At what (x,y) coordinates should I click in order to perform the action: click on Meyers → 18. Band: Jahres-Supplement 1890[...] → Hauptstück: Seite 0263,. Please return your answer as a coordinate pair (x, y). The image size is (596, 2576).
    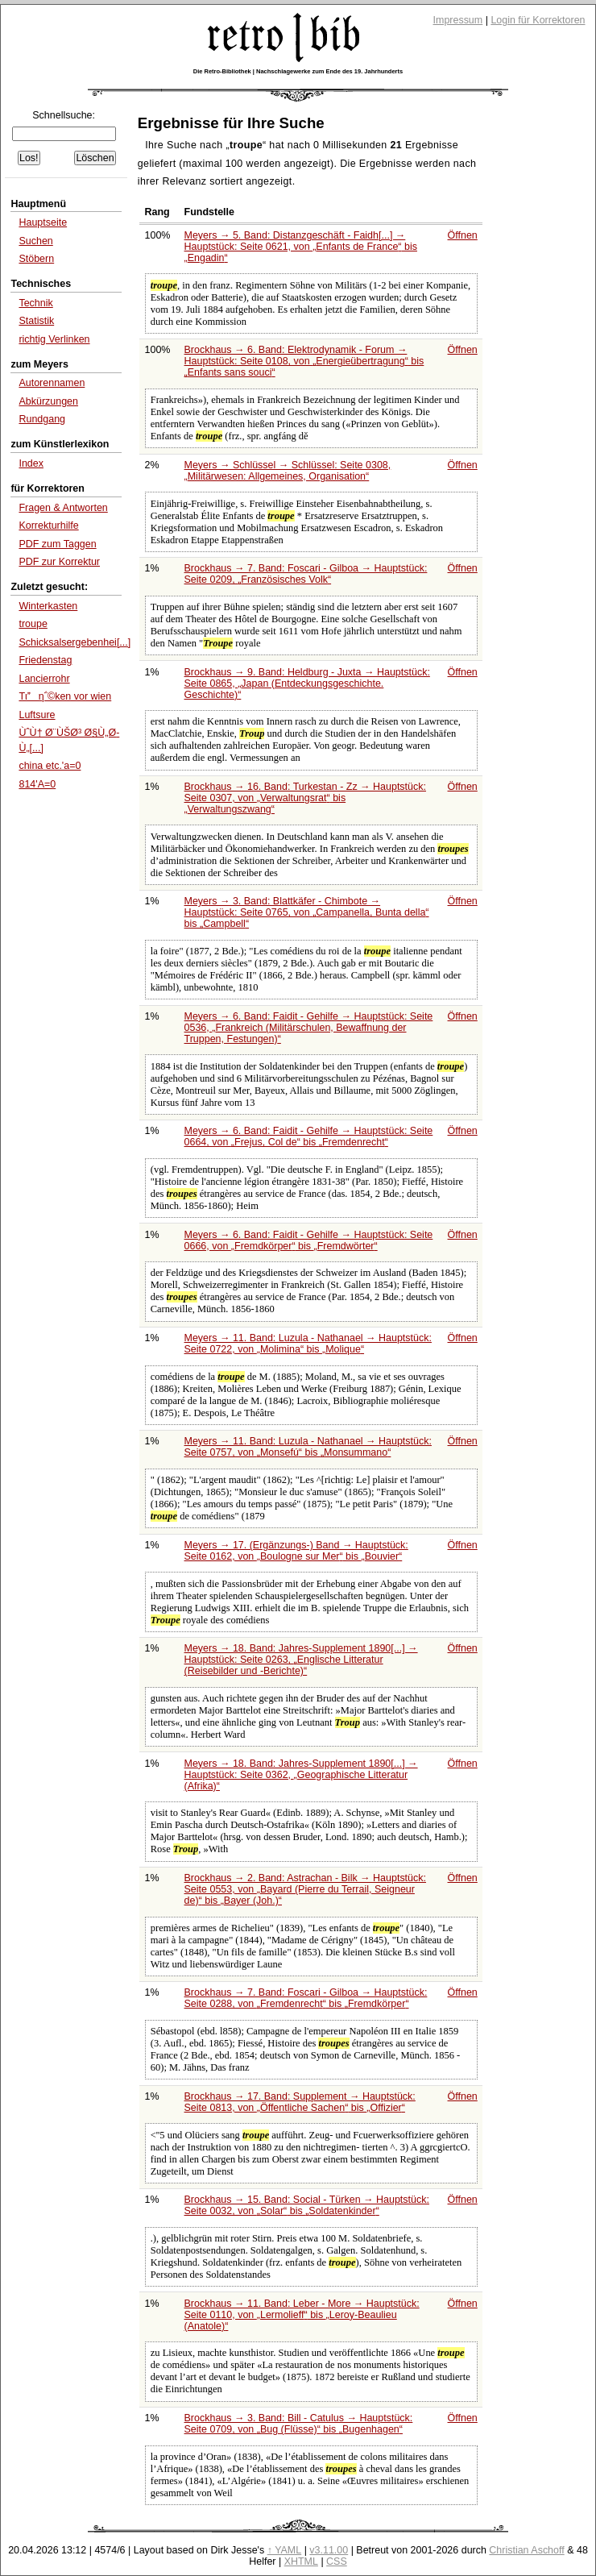
    Looking at the image, I should click on (301, 1659).